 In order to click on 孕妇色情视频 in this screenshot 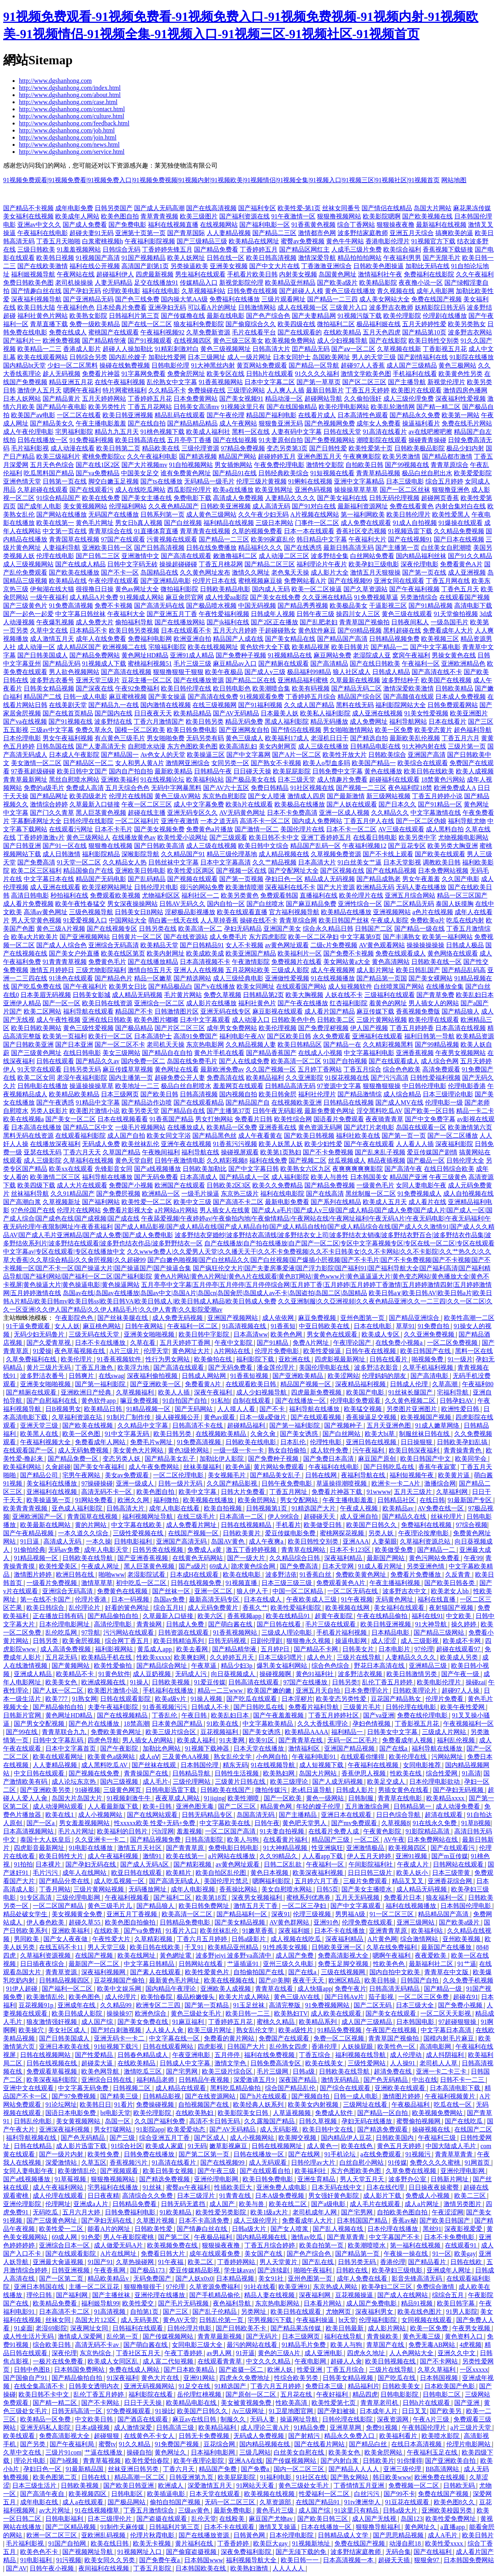, I will do `click(372, 1723)`.